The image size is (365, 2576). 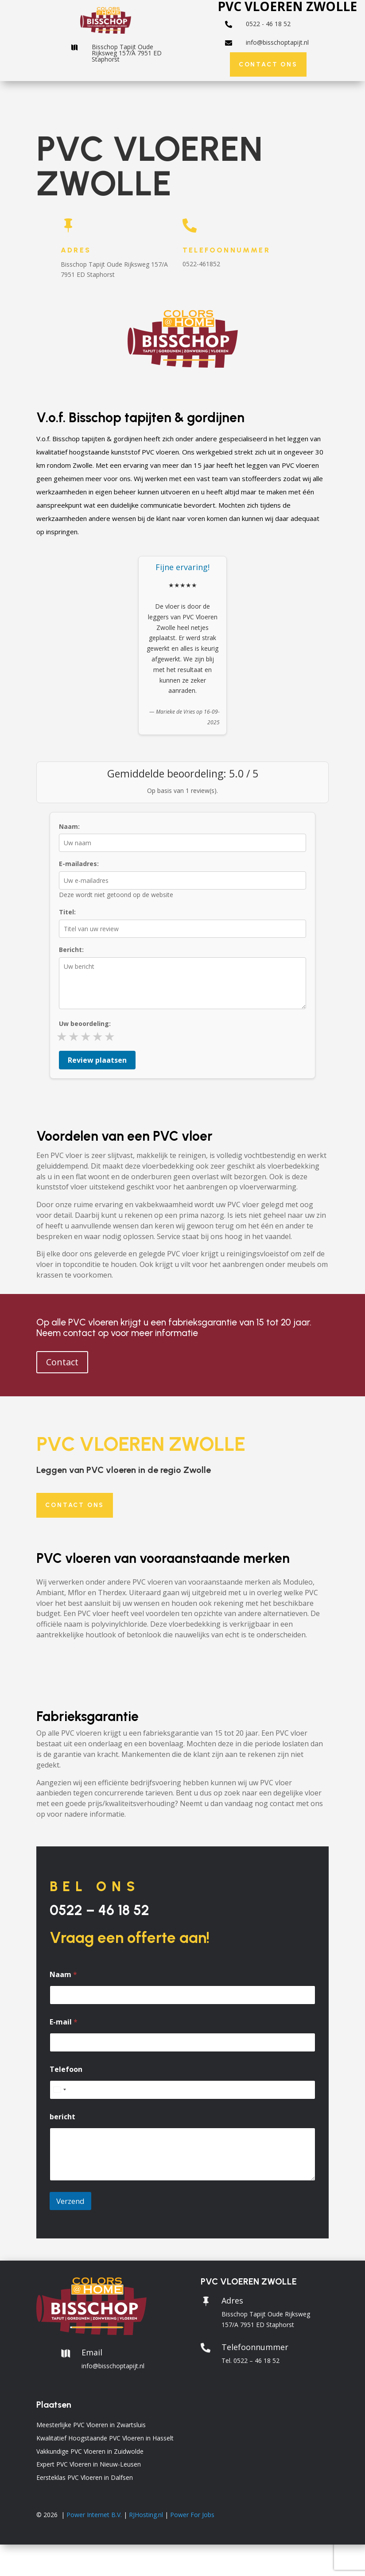 I want to click on Bericht:, so click(x=71, y=949).